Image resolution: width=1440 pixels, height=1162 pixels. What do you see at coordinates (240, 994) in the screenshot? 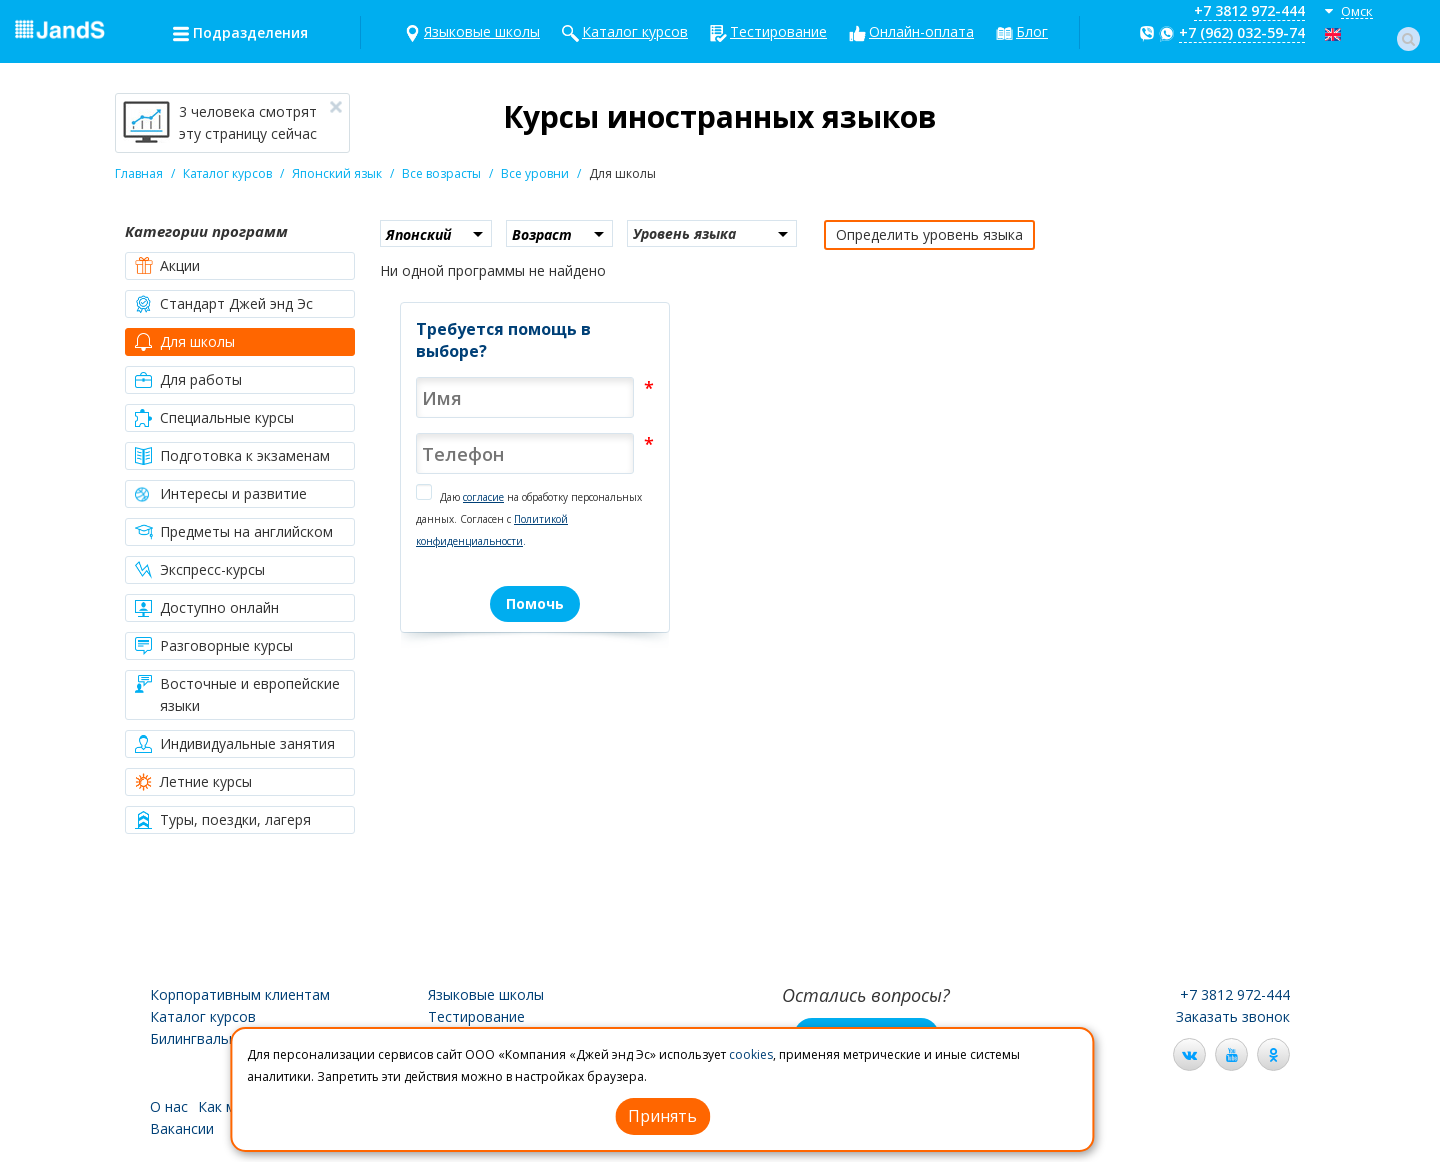
I see `Корпоративным клиентам` at bounding box center [240, 994].